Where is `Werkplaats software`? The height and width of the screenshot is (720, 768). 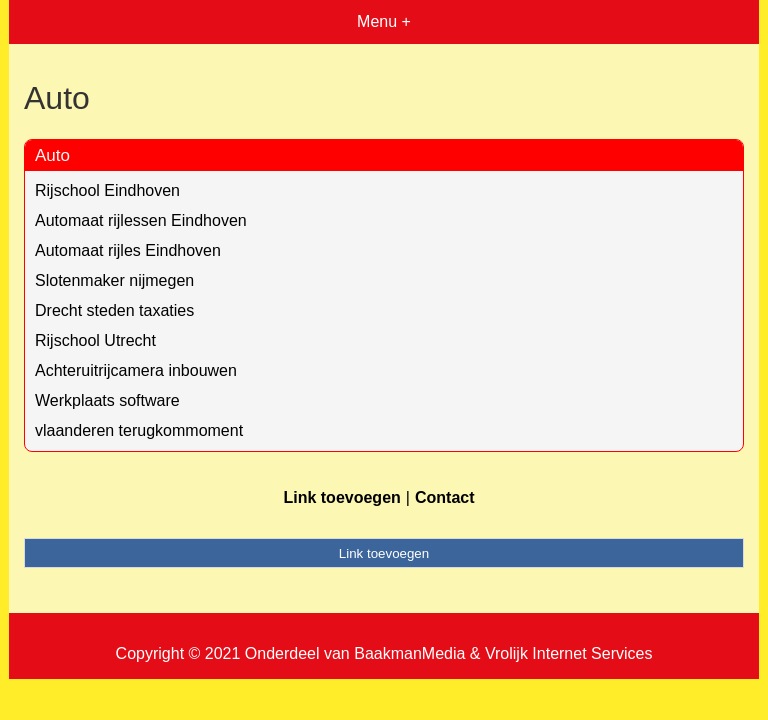
Werkplaats software is located at coordinates (107, 400).